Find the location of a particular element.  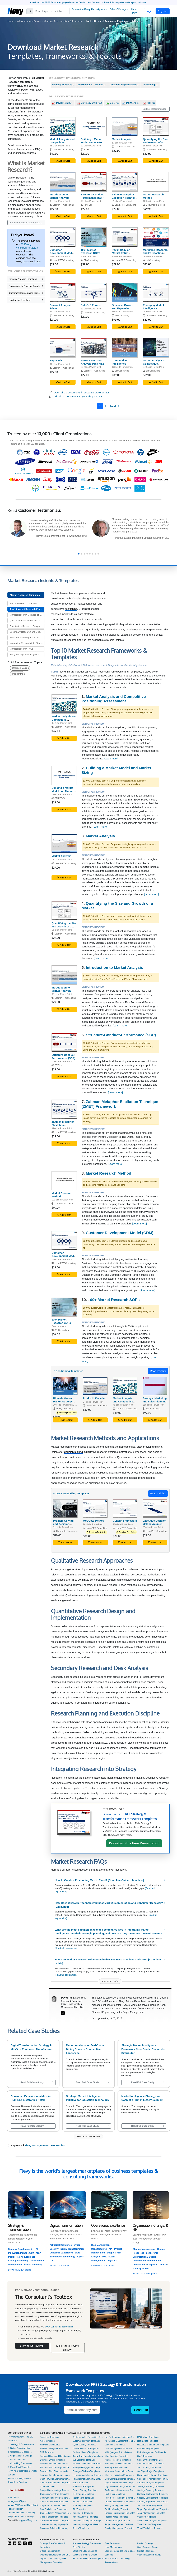

Organizational Behavior Templates is located at coordinates (120, 2482).